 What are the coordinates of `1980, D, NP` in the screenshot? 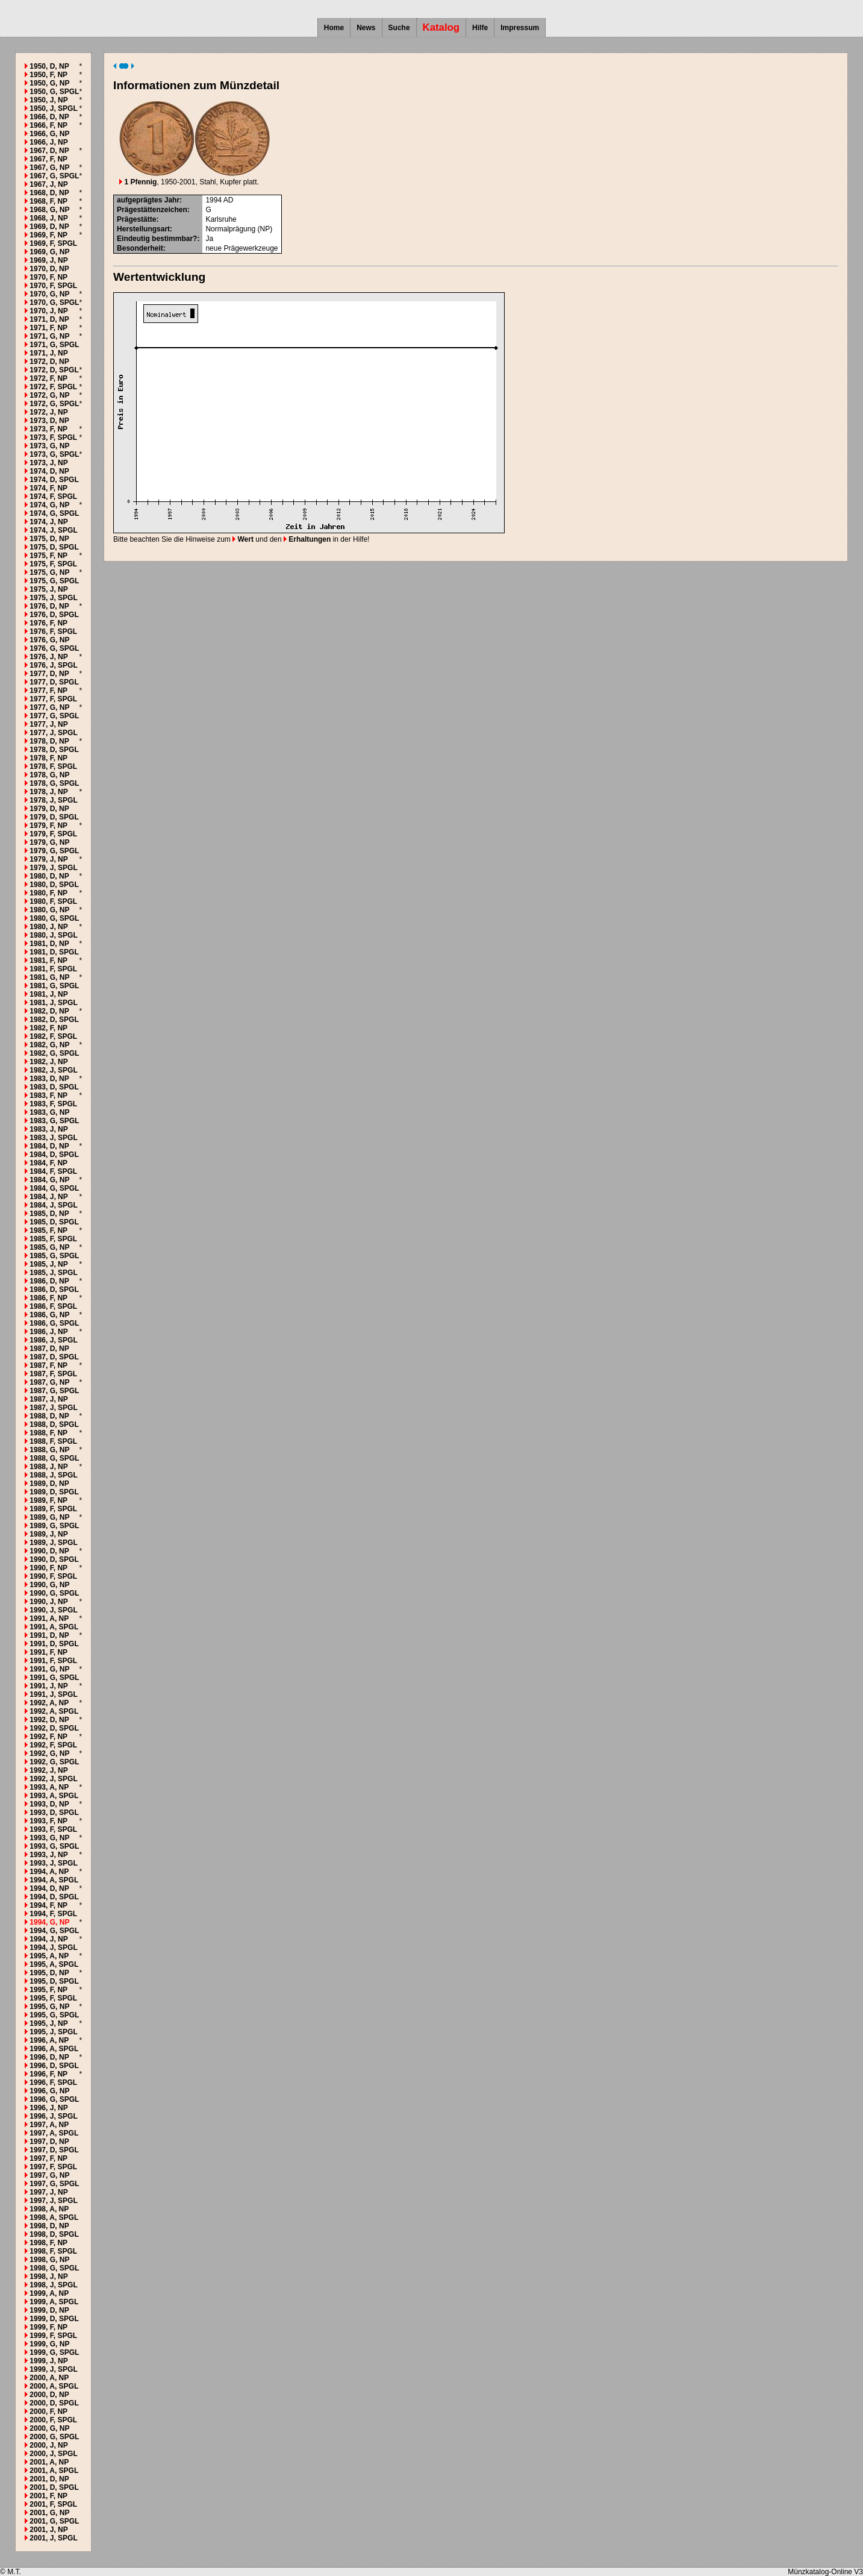 It's located at (49, 876).